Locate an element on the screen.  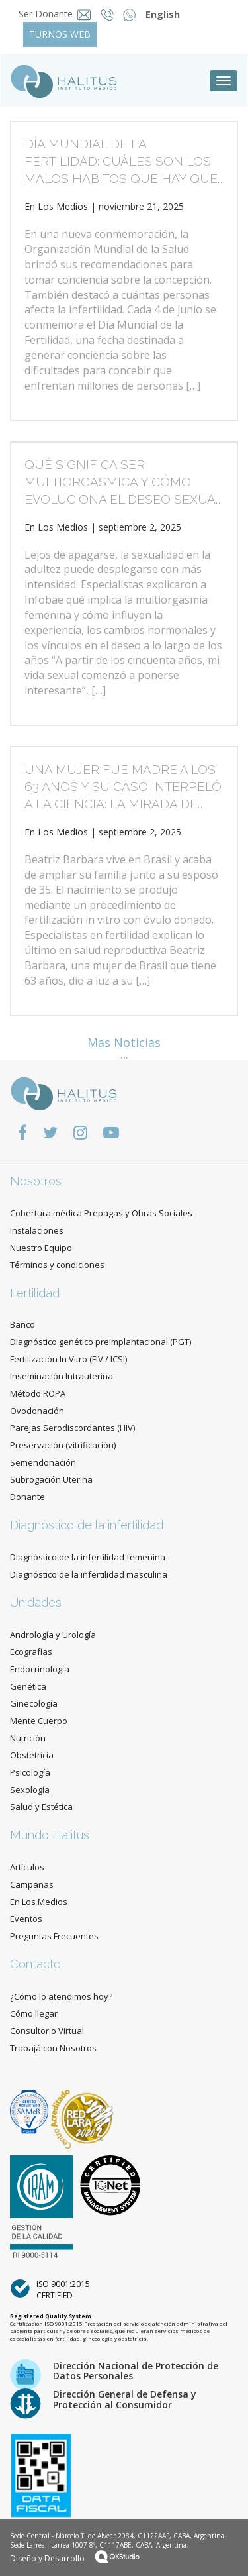
Cobertura médica Prepagas y Obras Sociales is located at coordinates (101, 1213).